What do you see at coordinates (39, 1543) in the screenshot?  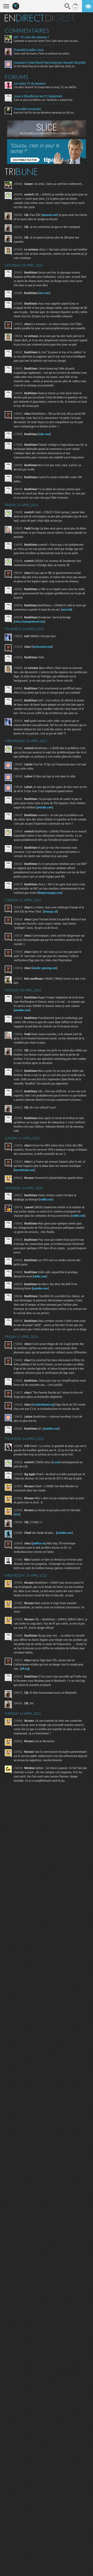 I see `politico.eu` at bounding box center [39, 1543].